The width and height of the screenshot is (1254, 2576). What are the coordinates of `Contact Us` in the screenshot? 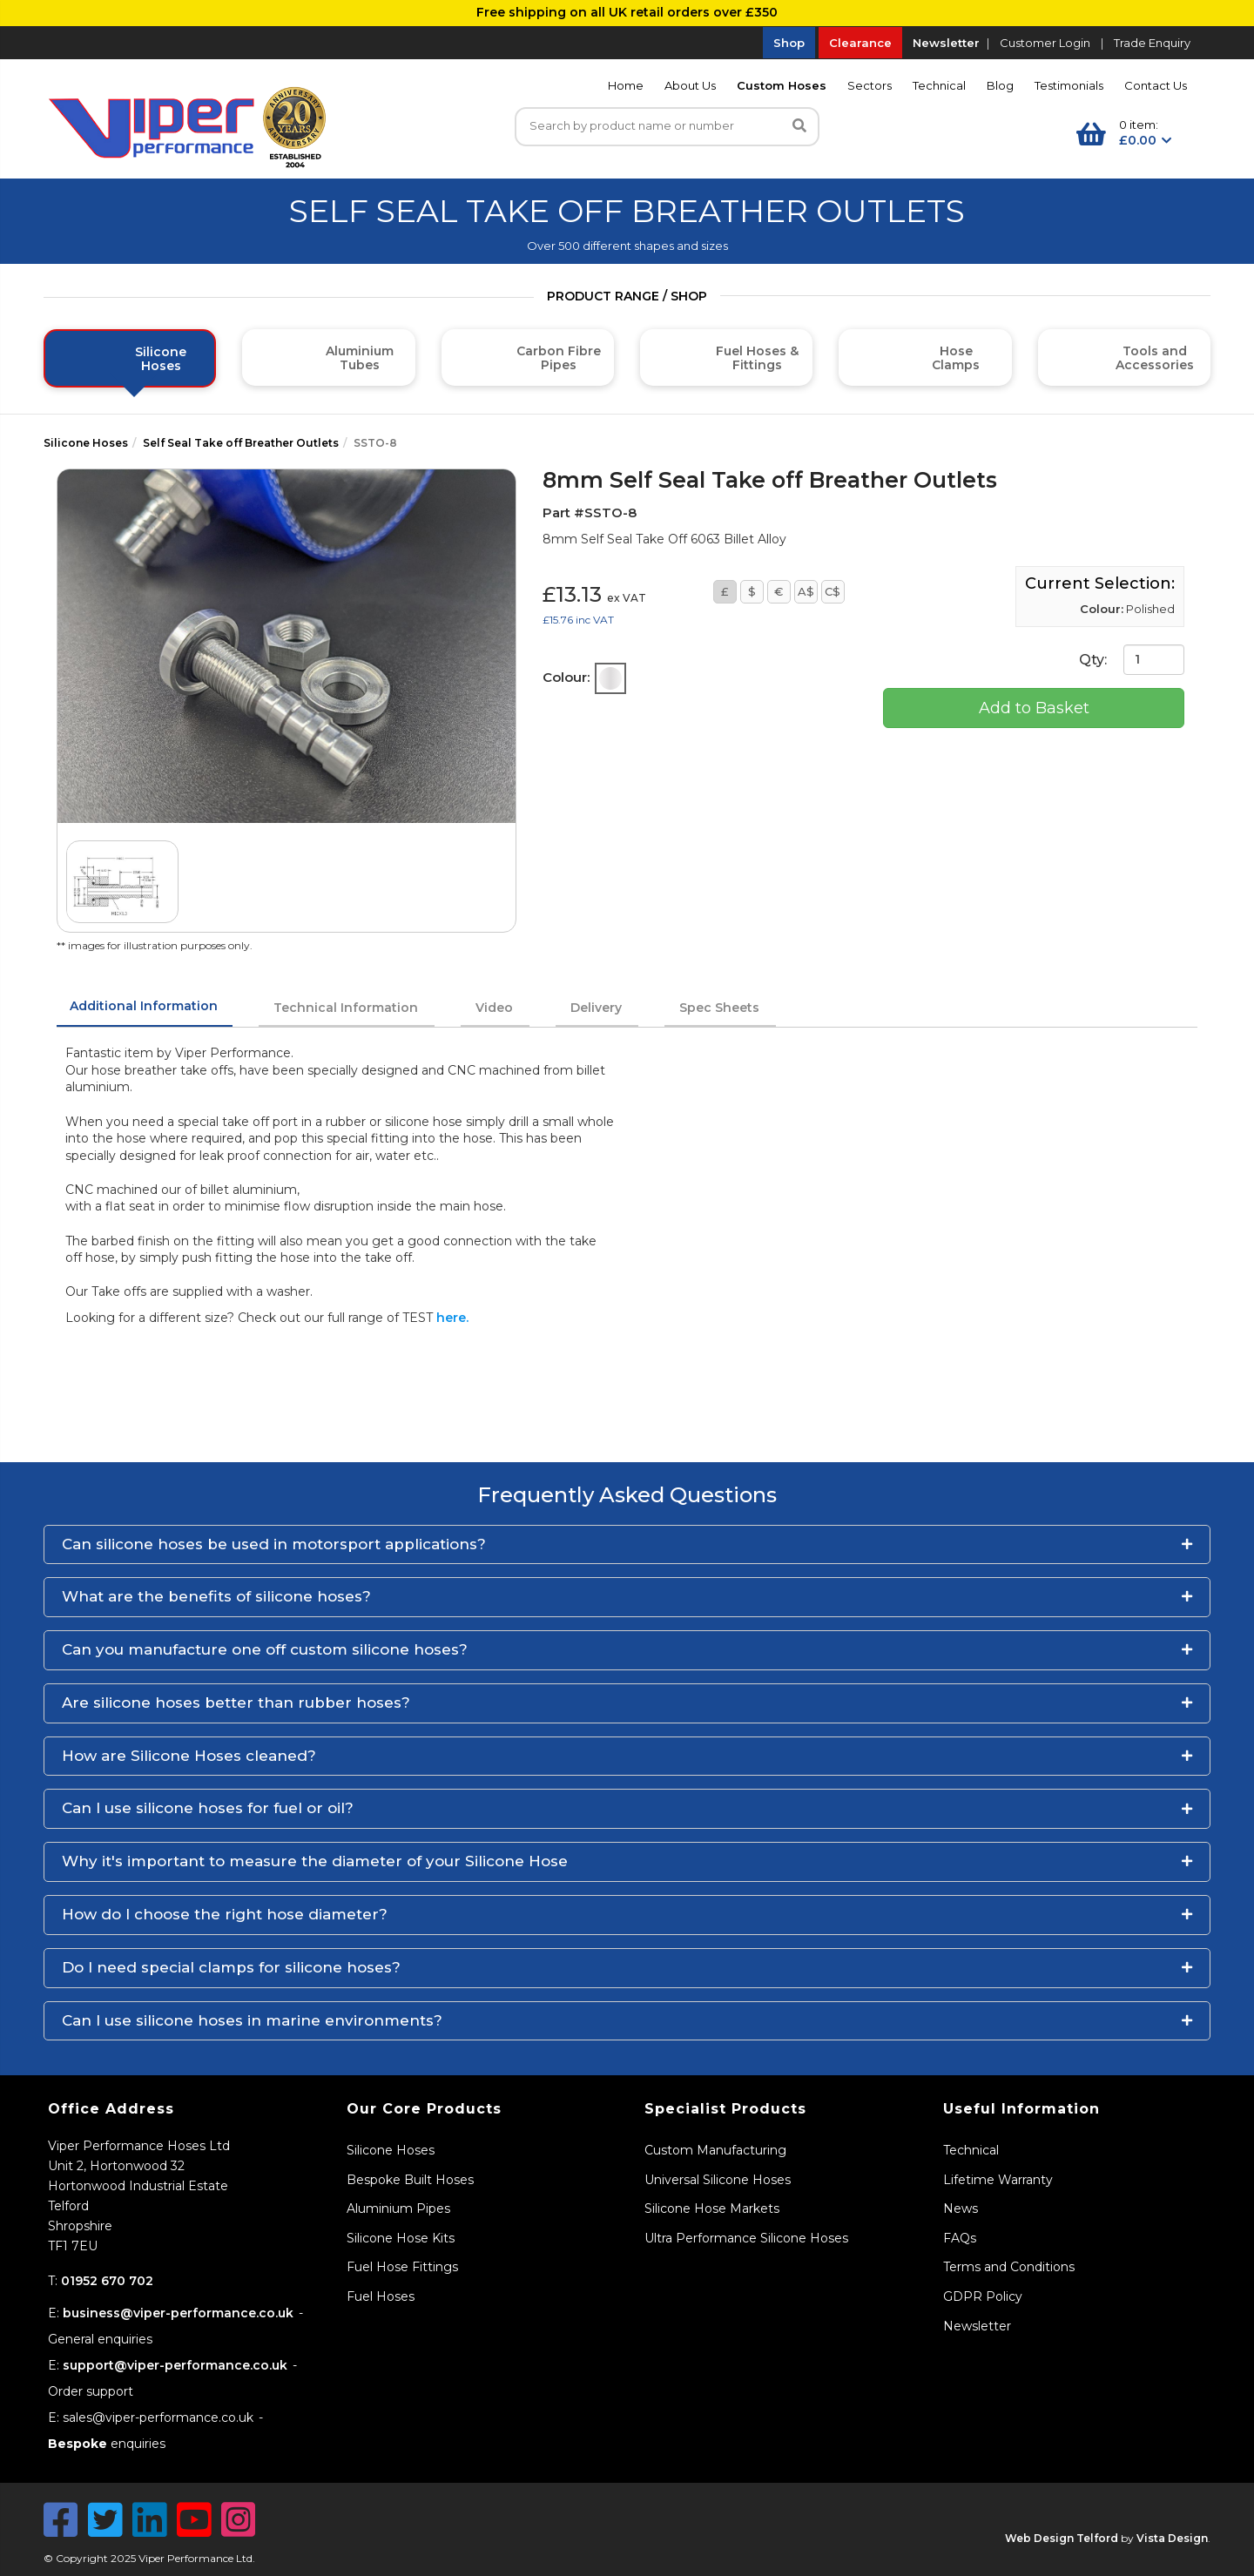 It's located at (1155, 85).